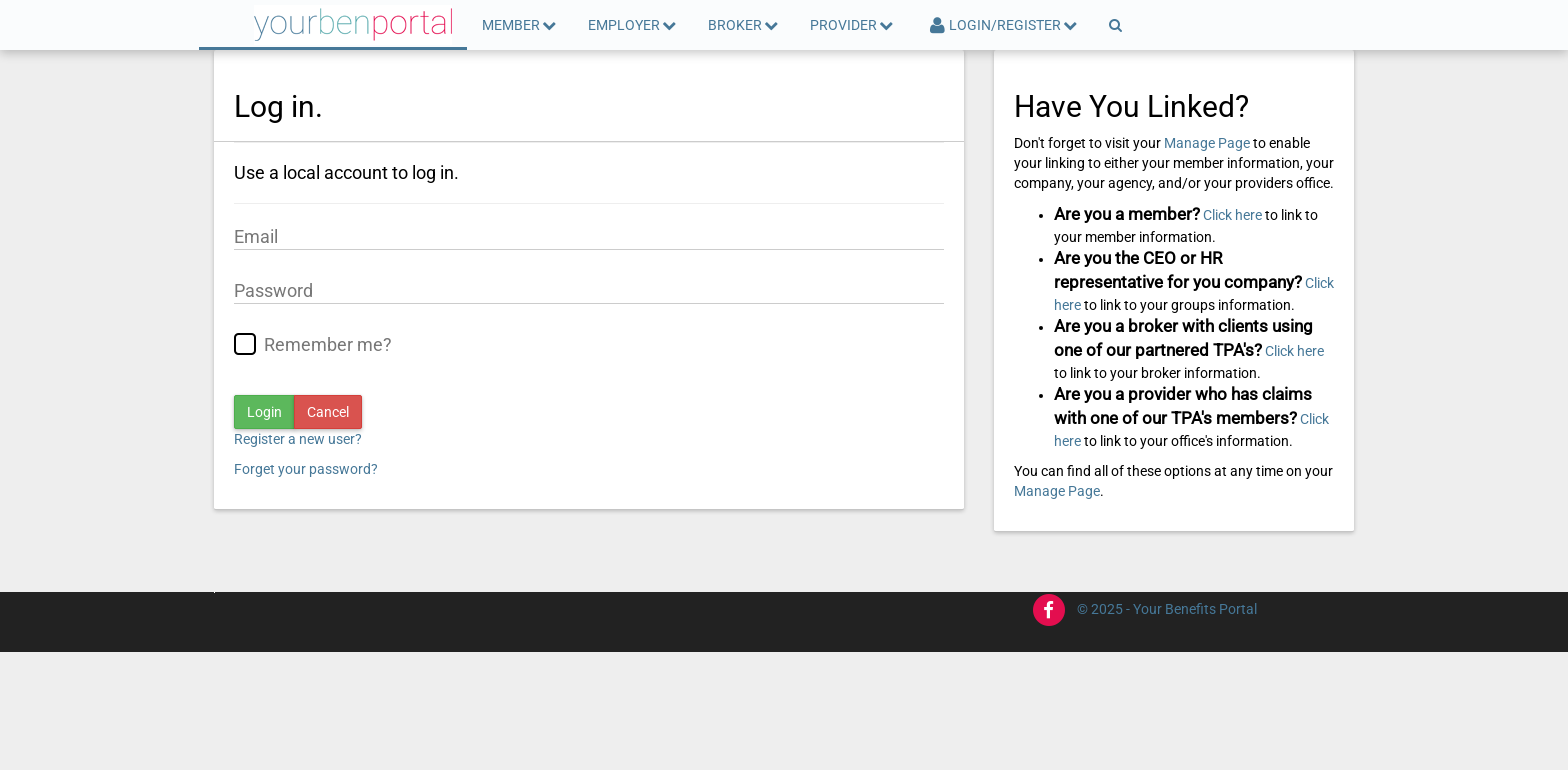 The width and height of the screenshot is (1568, 770). What do you see at coordinates (1002, 25) in the screenshot?
I see `Login/Register` at bounding box center [1002, 25].